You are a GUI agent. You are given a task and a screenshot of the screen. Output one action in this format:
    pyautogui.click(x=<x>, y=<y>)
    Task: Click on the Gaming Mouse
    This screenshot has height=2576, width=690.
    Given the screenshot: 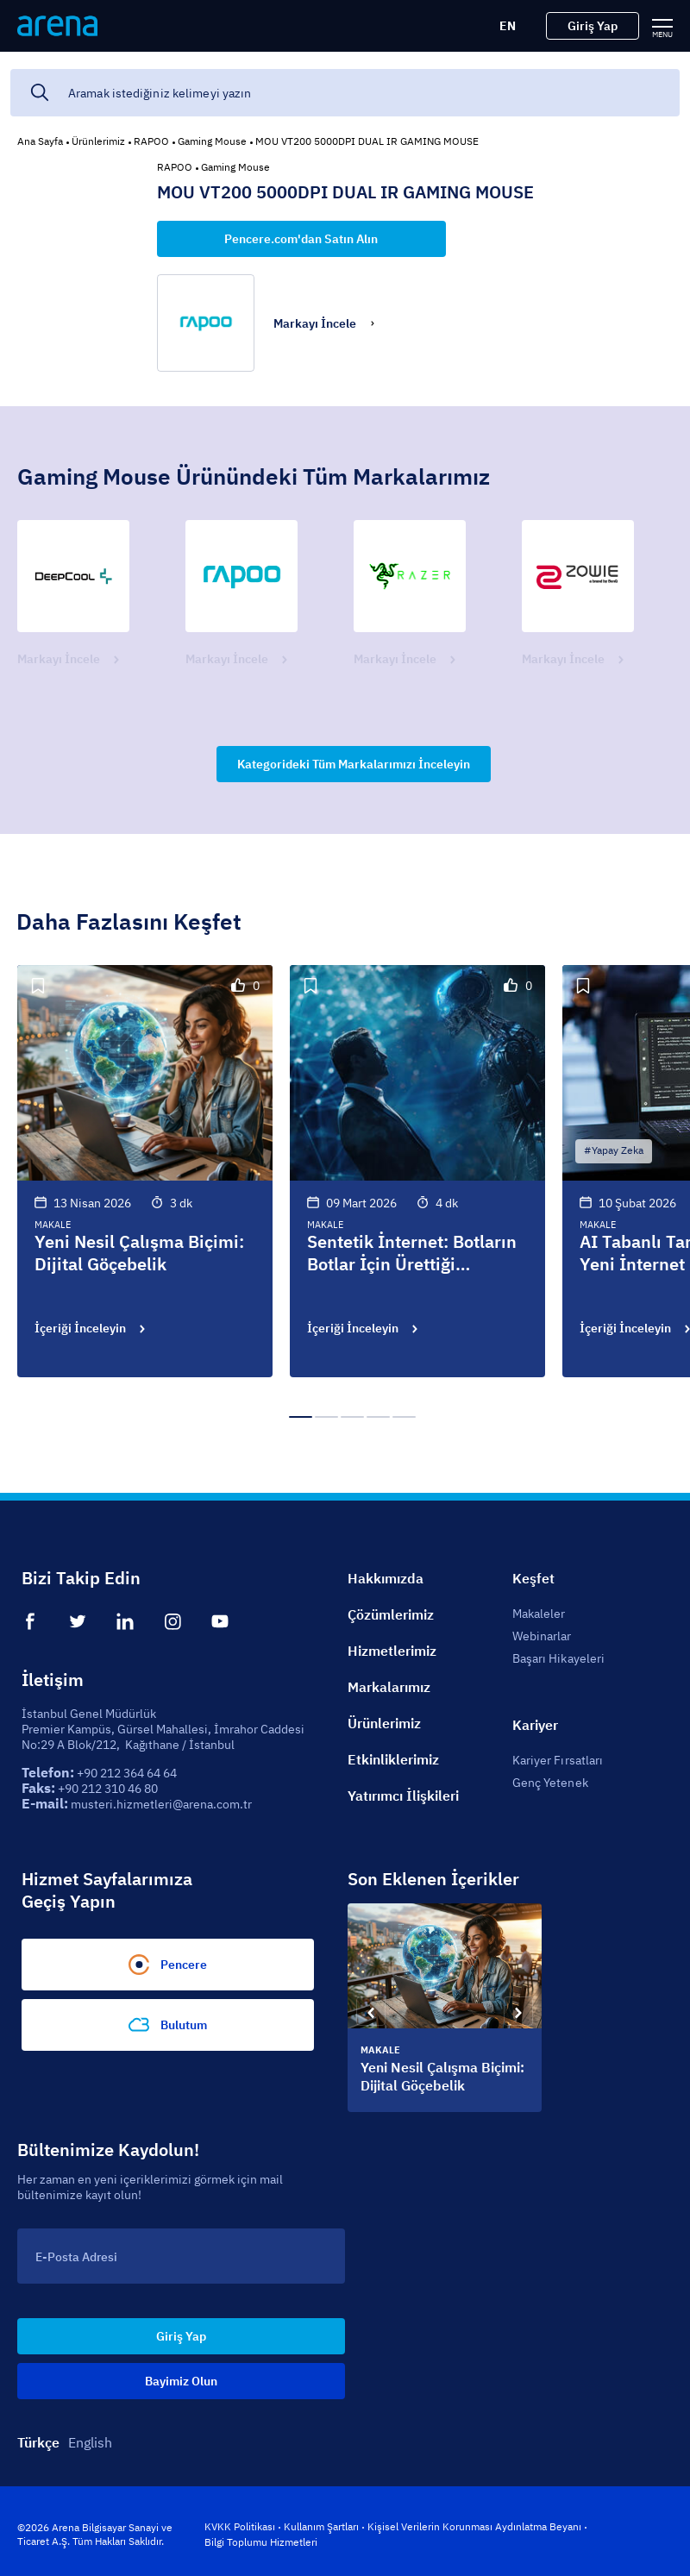 What is the action you would take?
    pyautogui.click(x=212, y=141)
    